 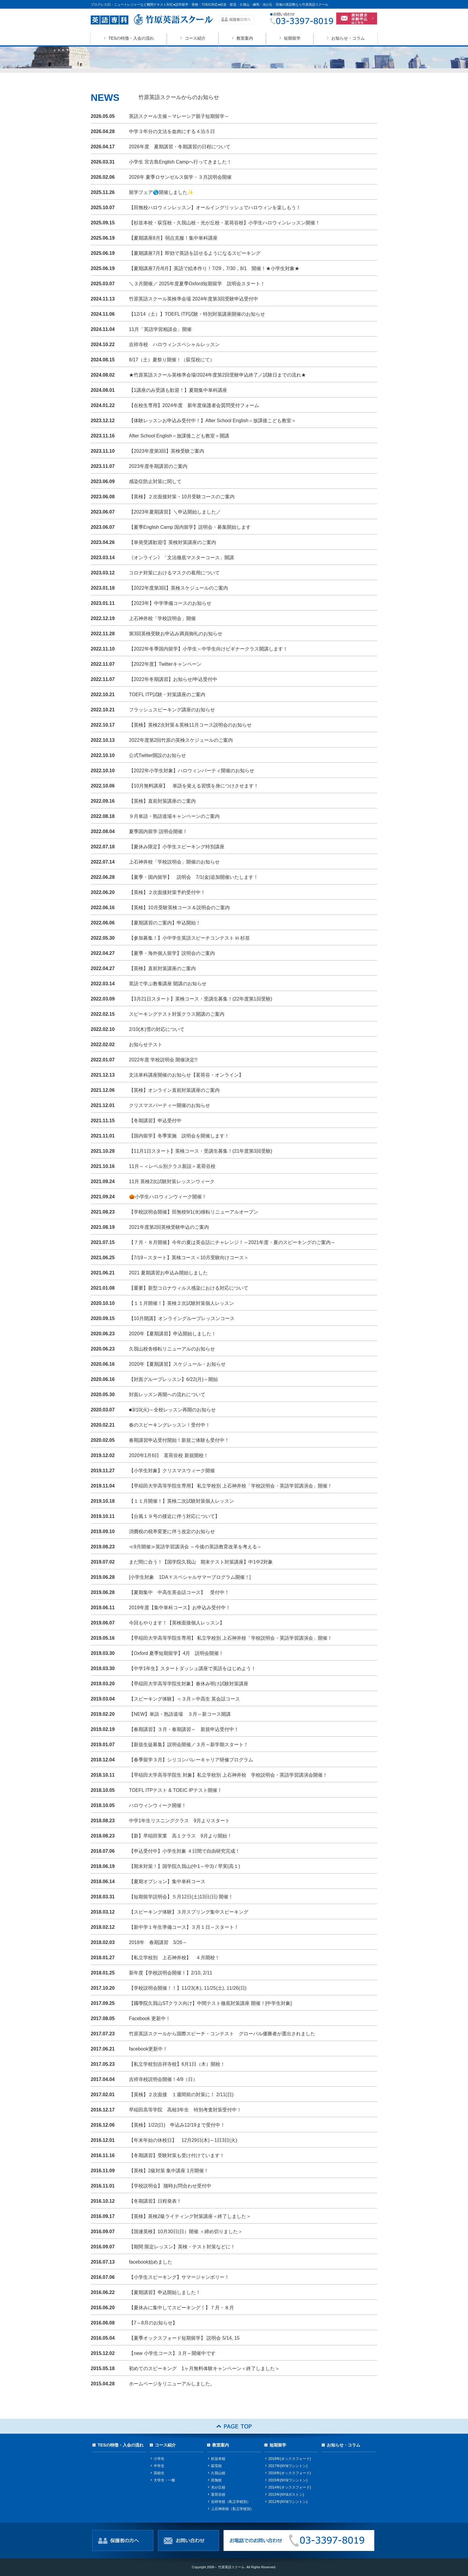 I want to click on 2012年(NY&ワシントン), so click(x=287, y=2502).